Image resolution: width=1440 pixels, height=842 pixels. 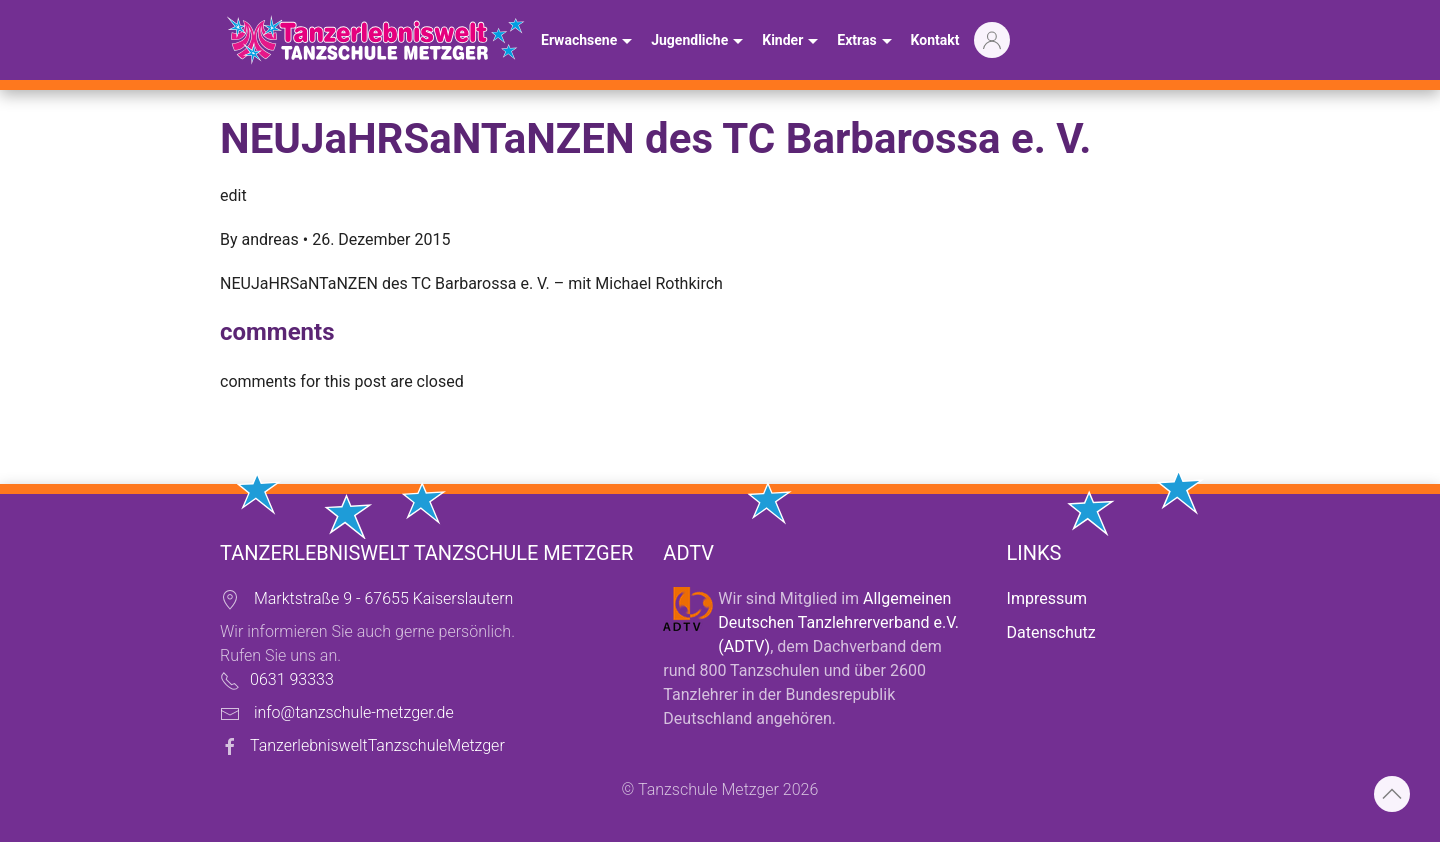 What do you see at coordinates (1051, 632) in the screenshot?
I see `Datenschutz` at bounding box center [1051, 632].